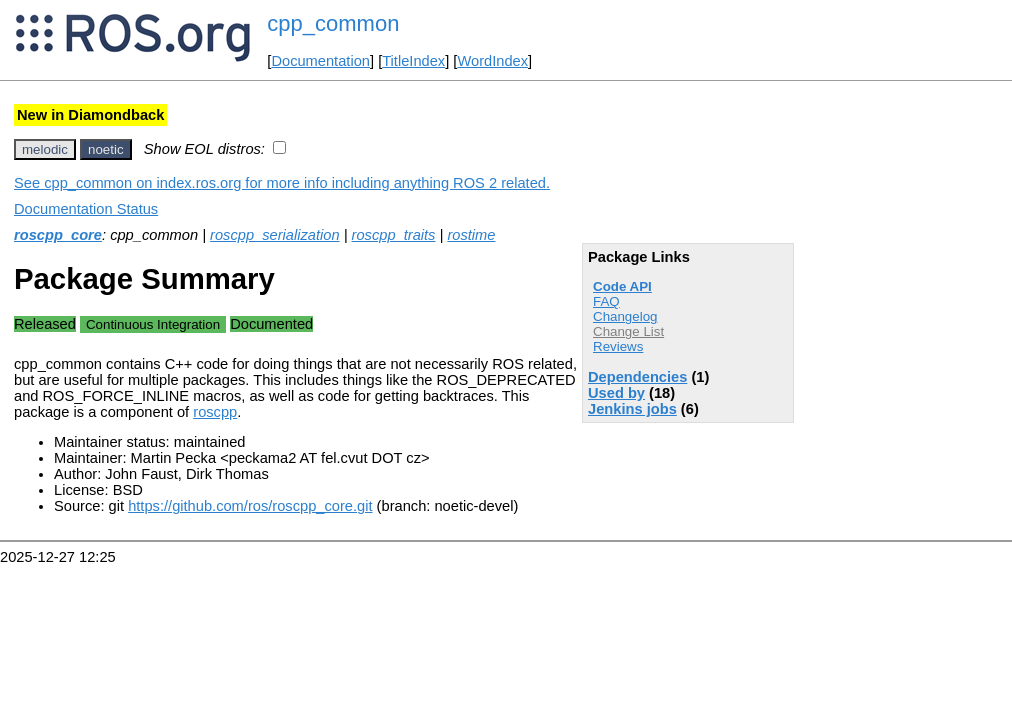  What do you see at coordinates (215, 412) in the screenshot?
I see `roscpp` at bounding box center [215, 412].